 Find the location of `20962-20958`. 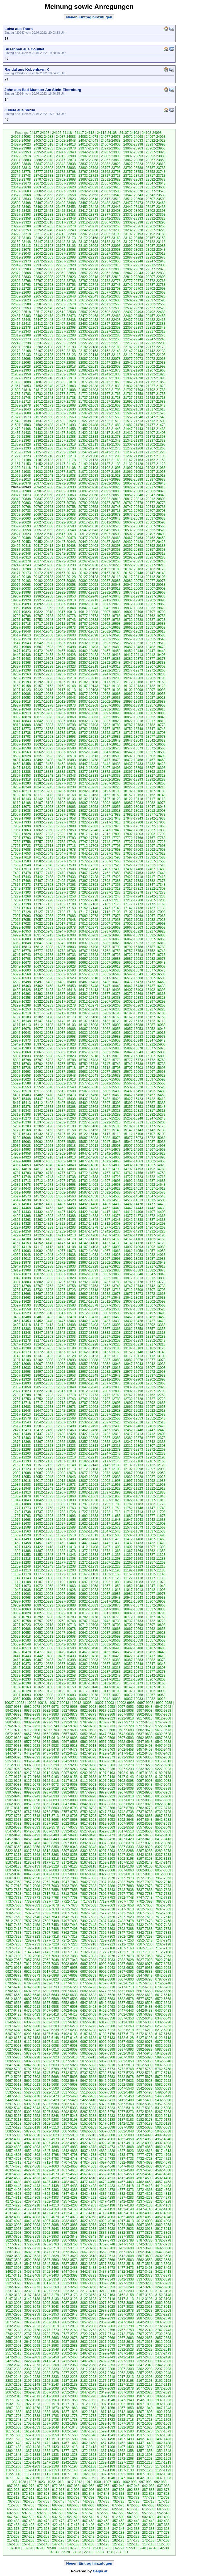

20962-20958 is located at coordinates (111, 483).